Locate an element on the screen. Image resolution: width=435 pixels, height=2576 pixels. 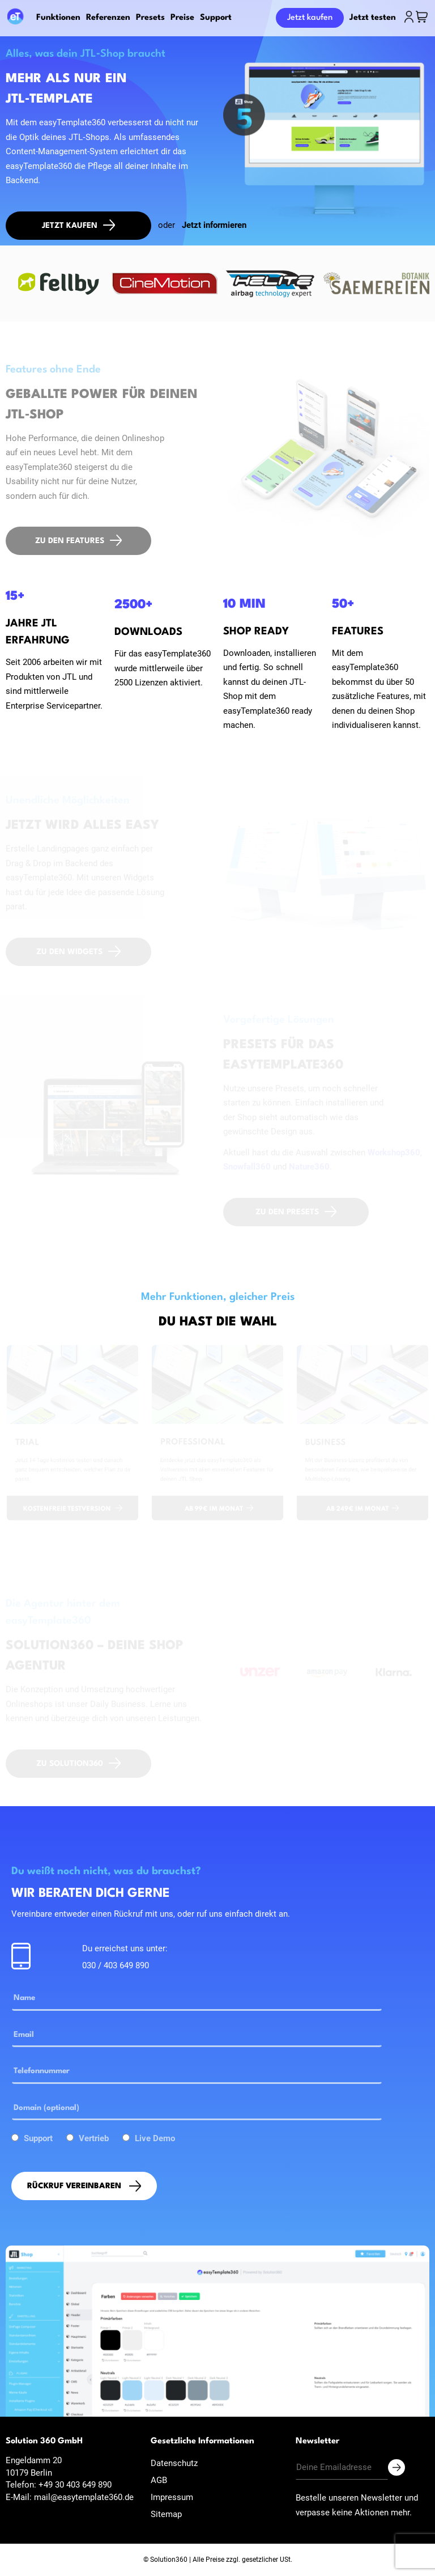
Referenzen is located at coordinates (108, 18).